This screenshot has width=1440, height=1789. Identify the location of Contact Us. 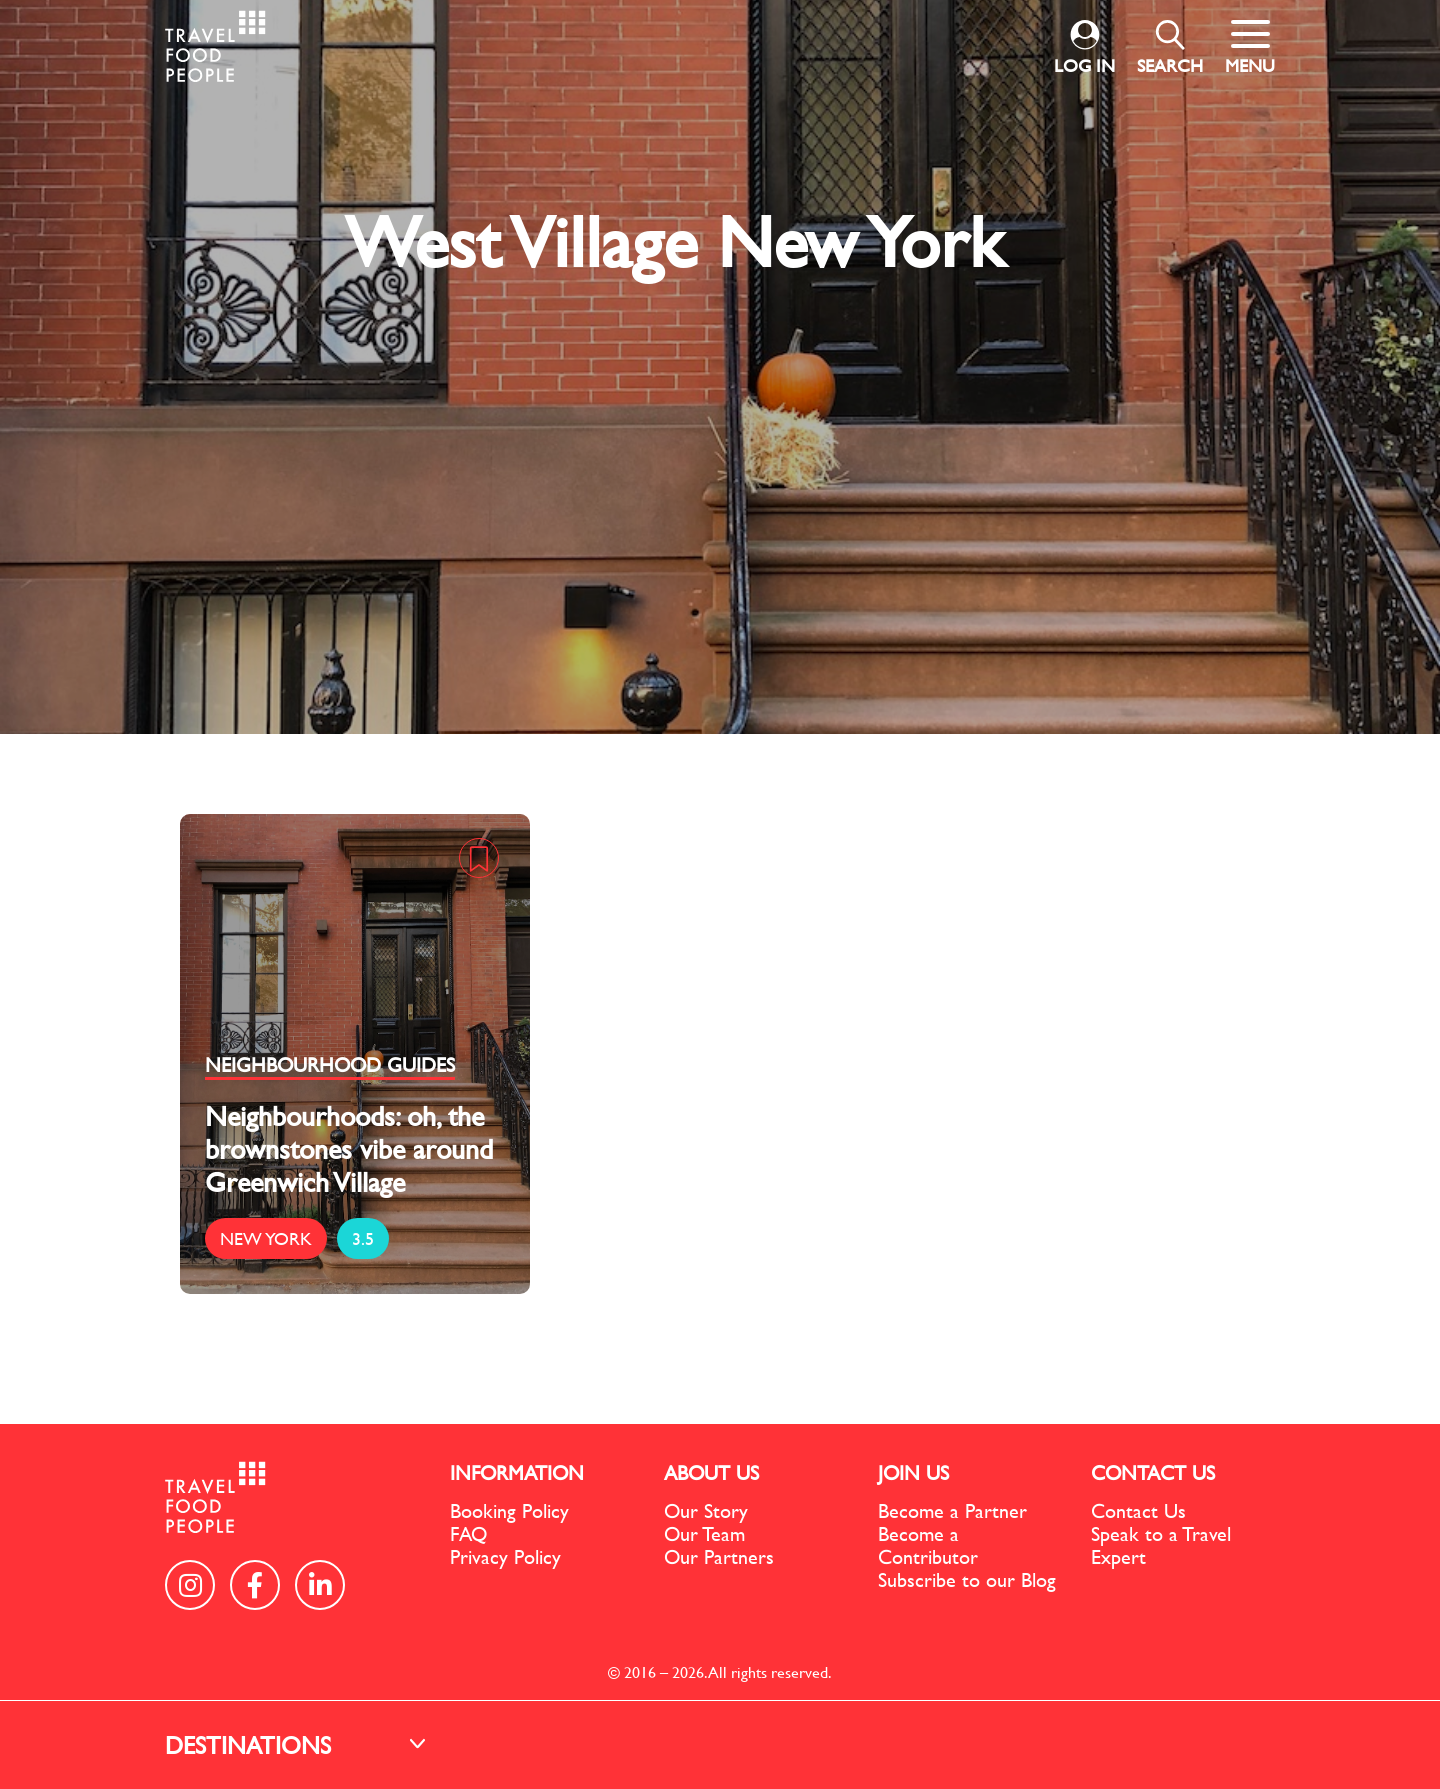
(1138, 1510).